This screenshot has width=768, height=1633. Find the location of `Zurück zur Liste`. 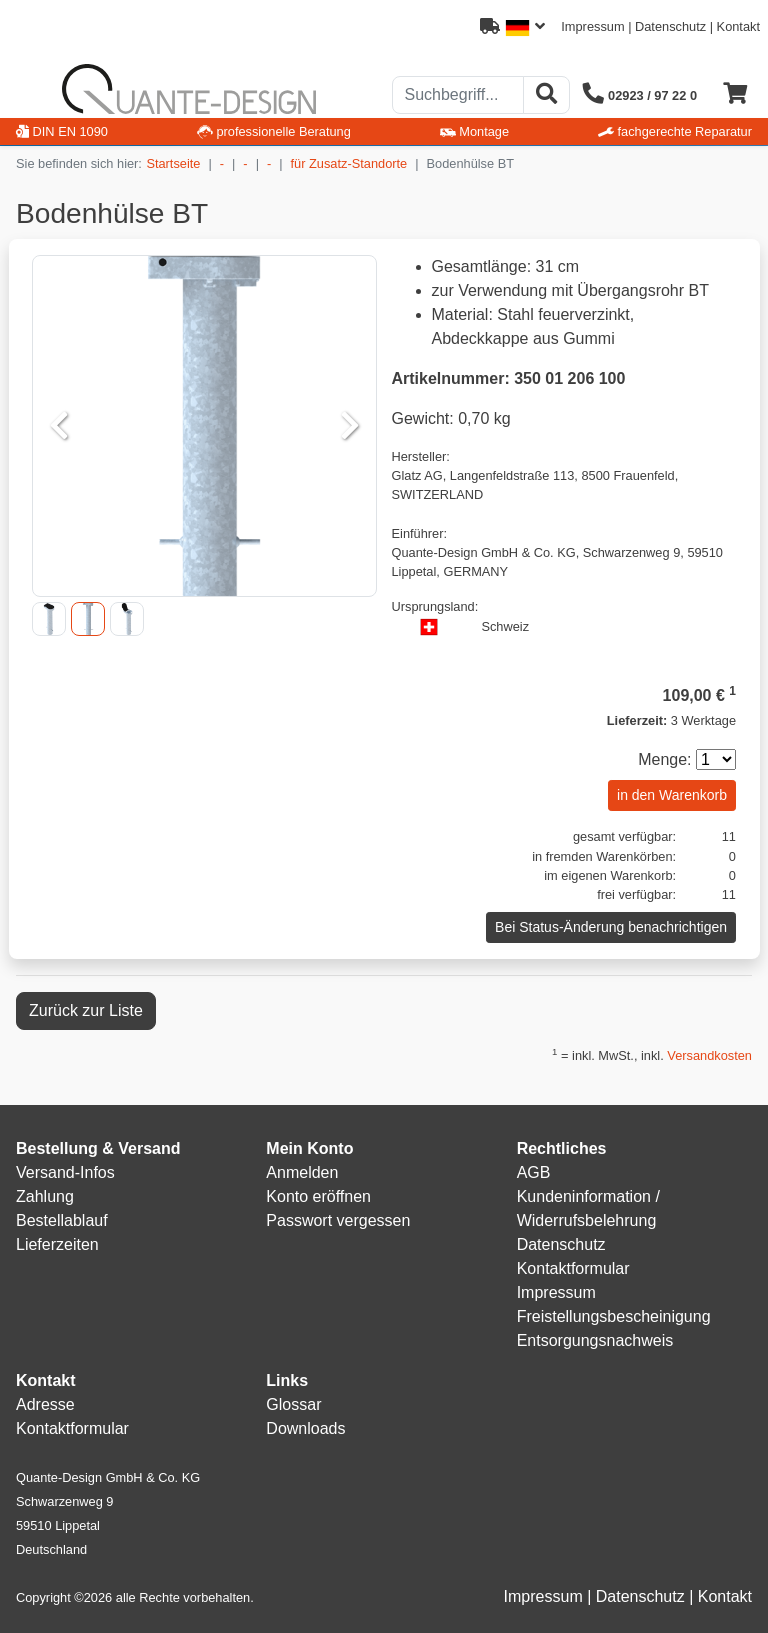

Zurück zur Liste is located at coordinates (86, 1010).